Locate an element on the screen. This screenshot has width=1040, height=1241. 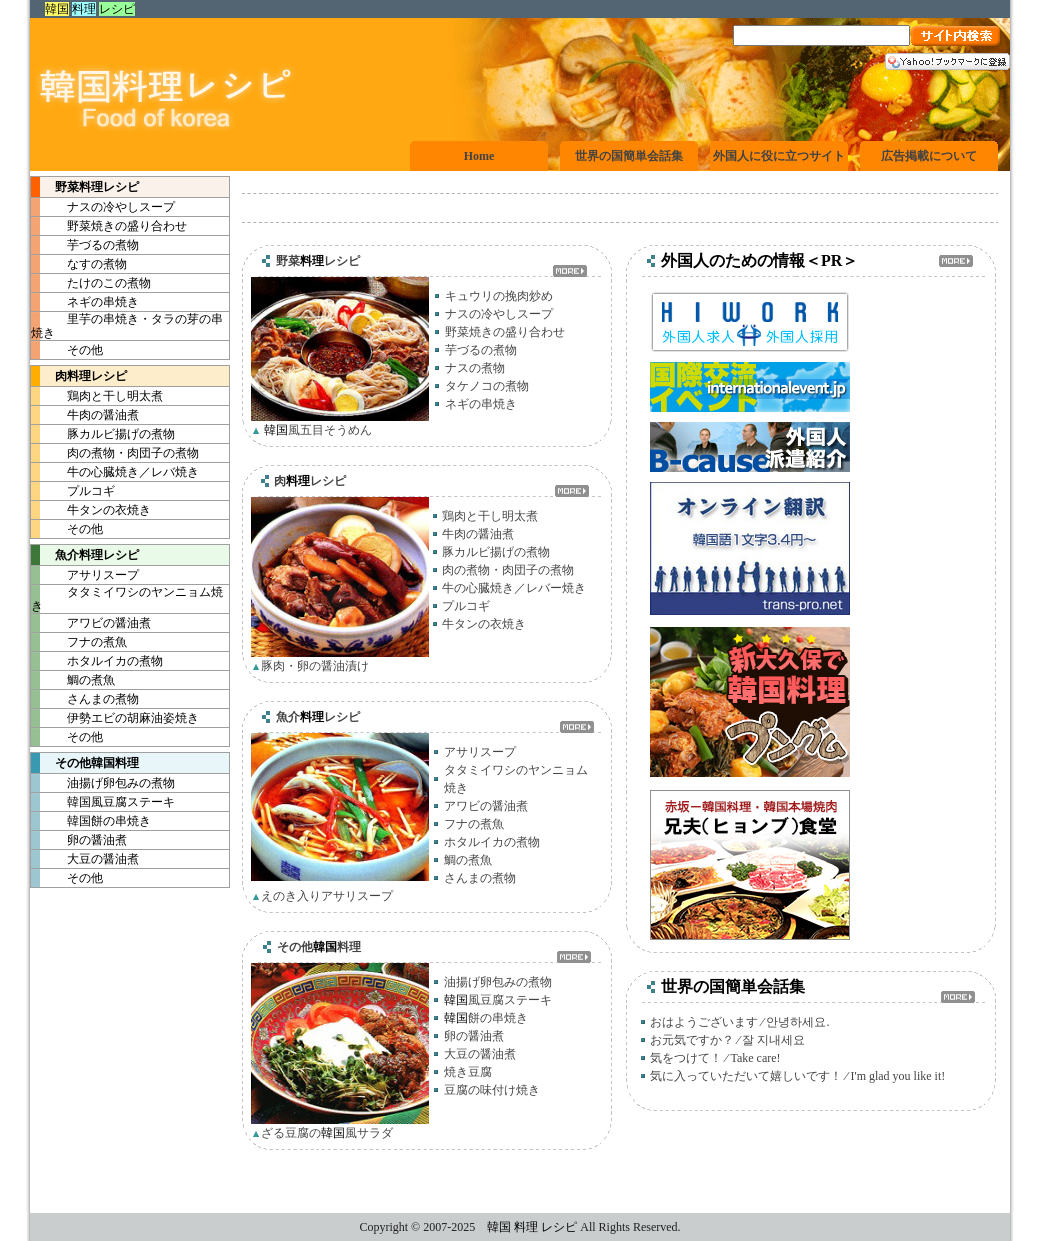
牛タンの衣焼き is located at coordinates (91, 510).